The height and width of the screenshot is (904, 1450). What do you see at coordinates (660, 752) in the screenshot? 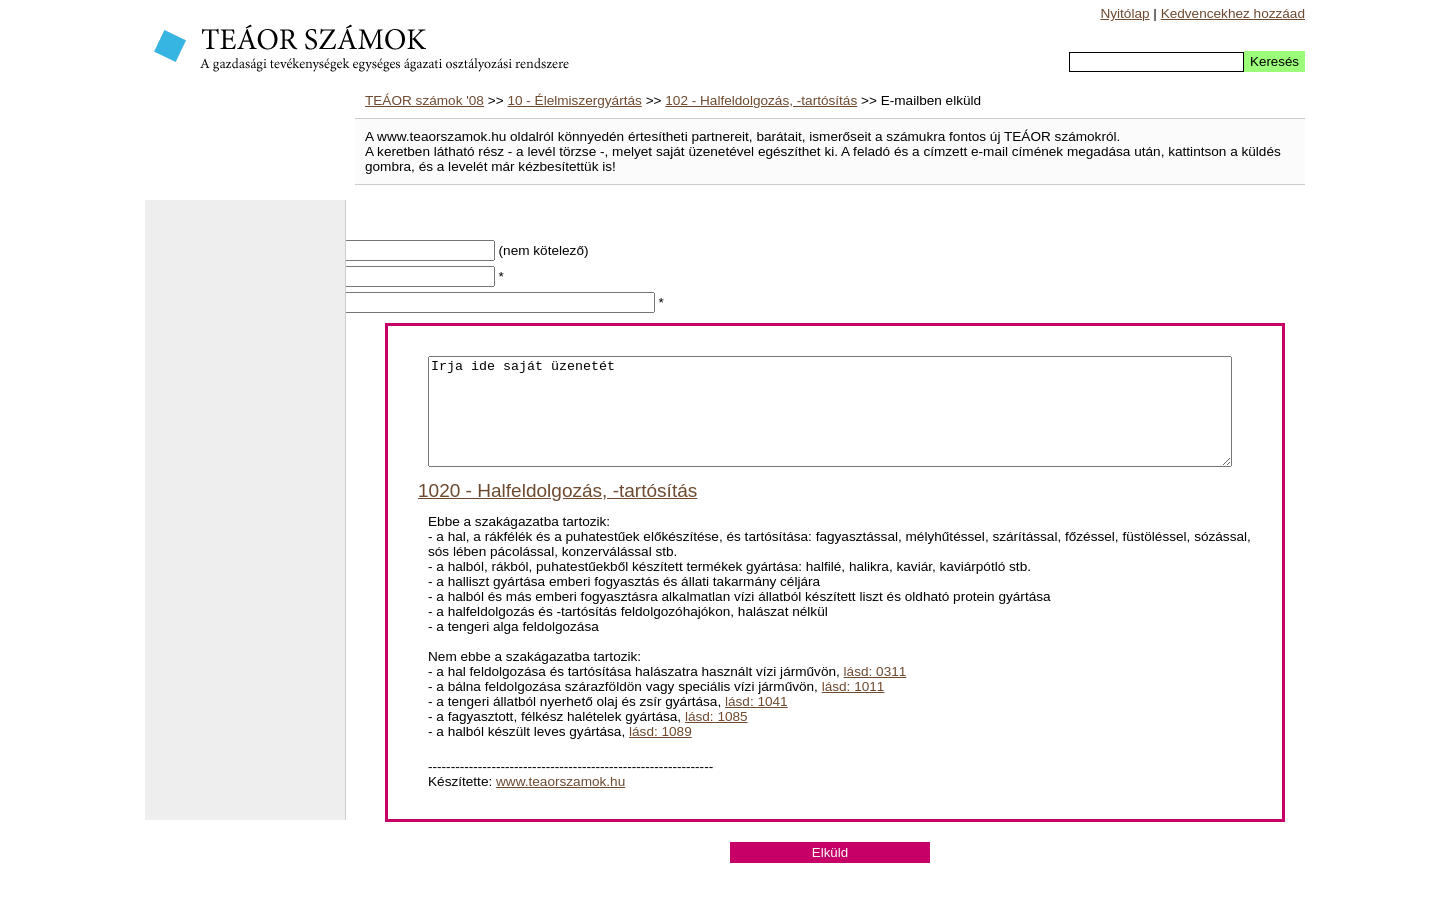
I see `lásd: 1089` at bounding box center [660, 752].